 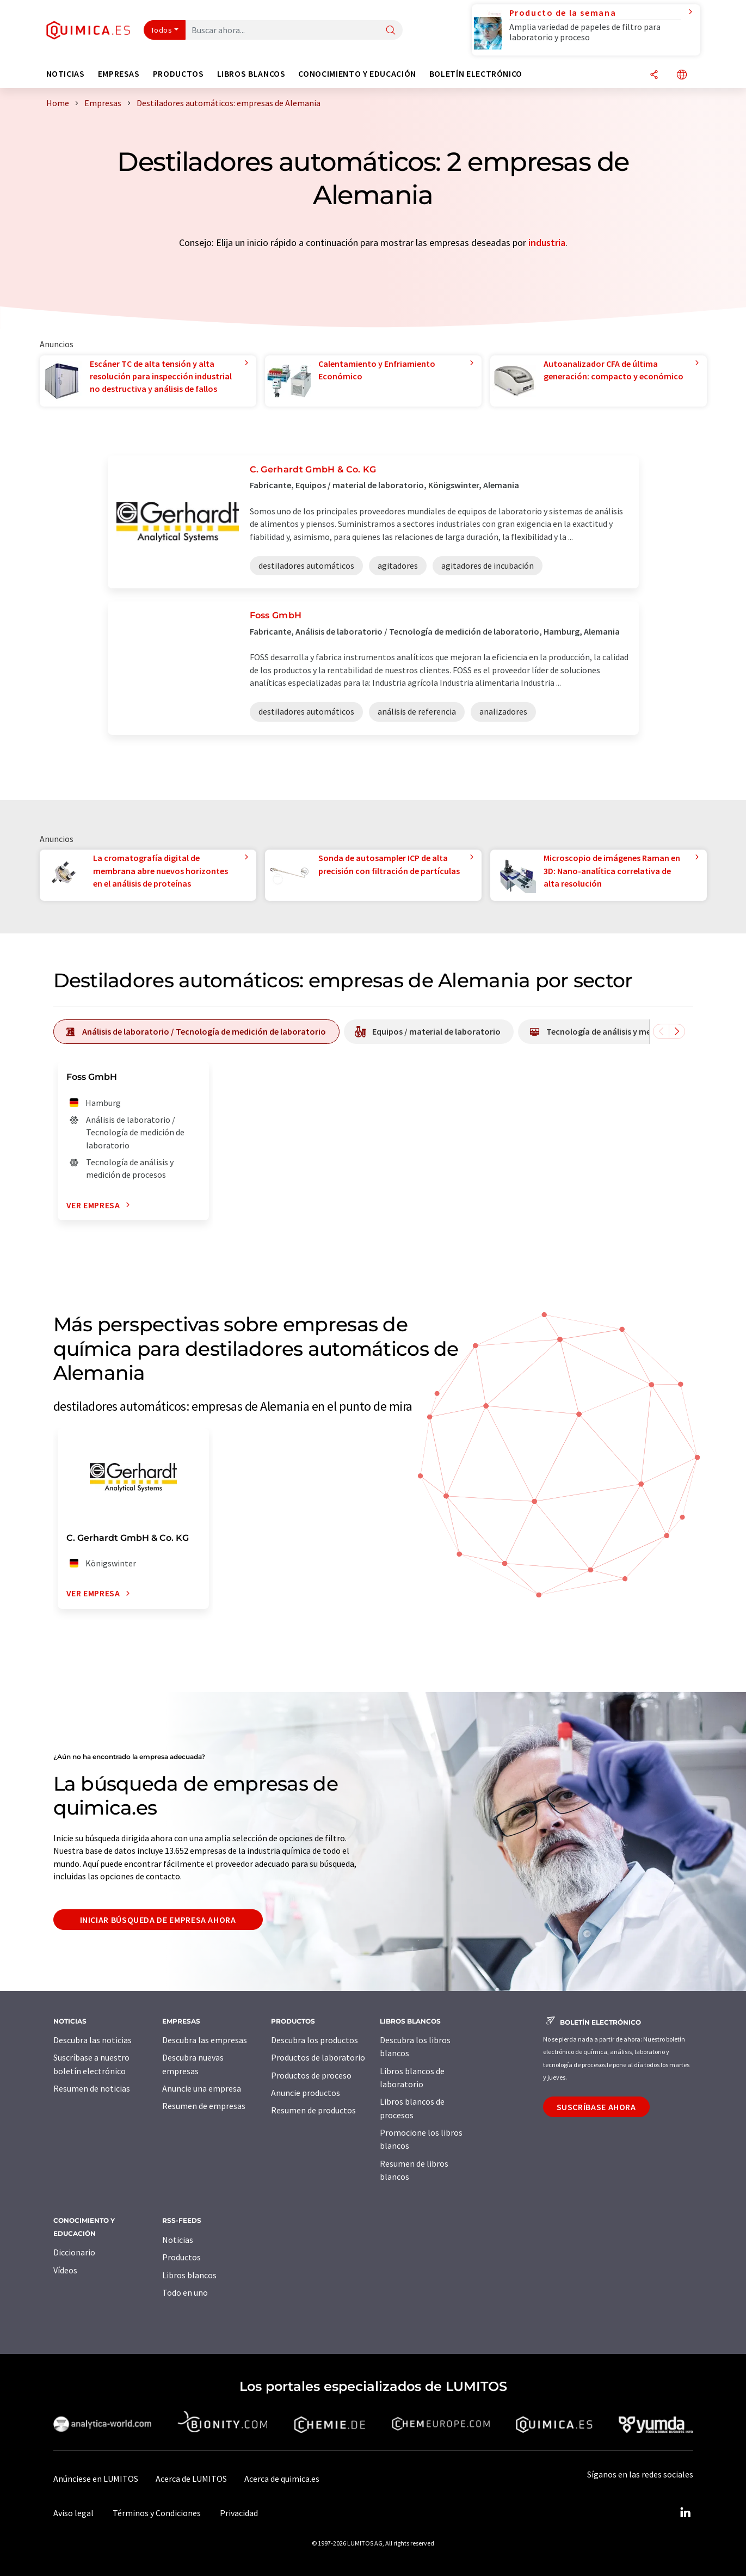 What do you see at coordinates (654, 75) in the screenshot?
I see `[Compartir]` at bounding box center [654, 75].